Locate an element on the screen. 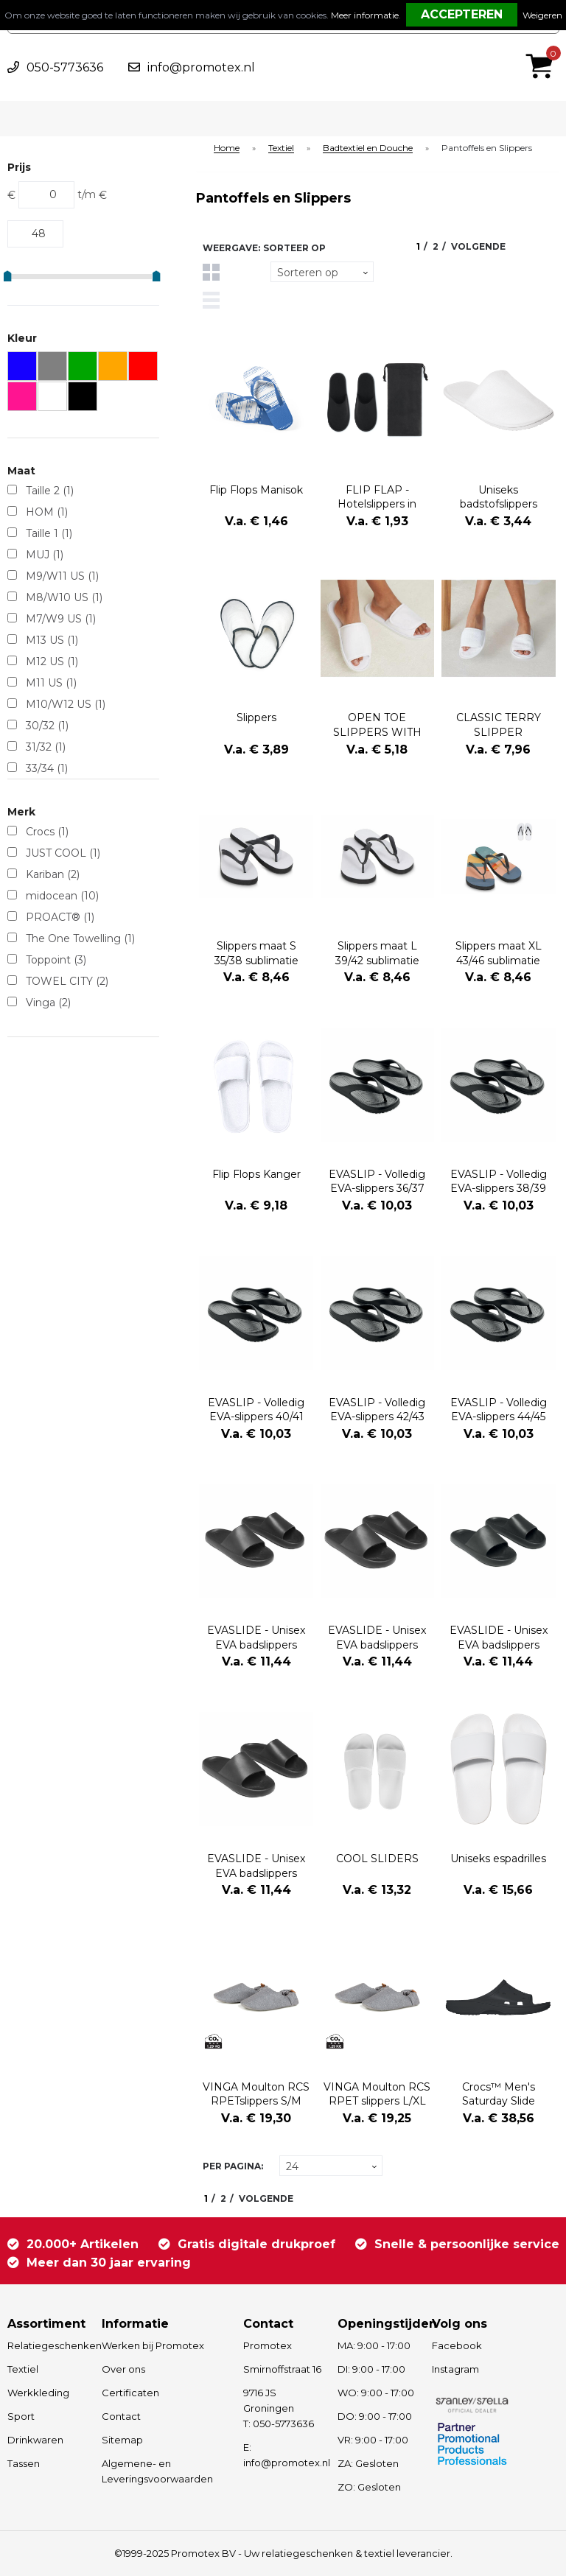  050-5773636 is located at coordinates (65, 67).